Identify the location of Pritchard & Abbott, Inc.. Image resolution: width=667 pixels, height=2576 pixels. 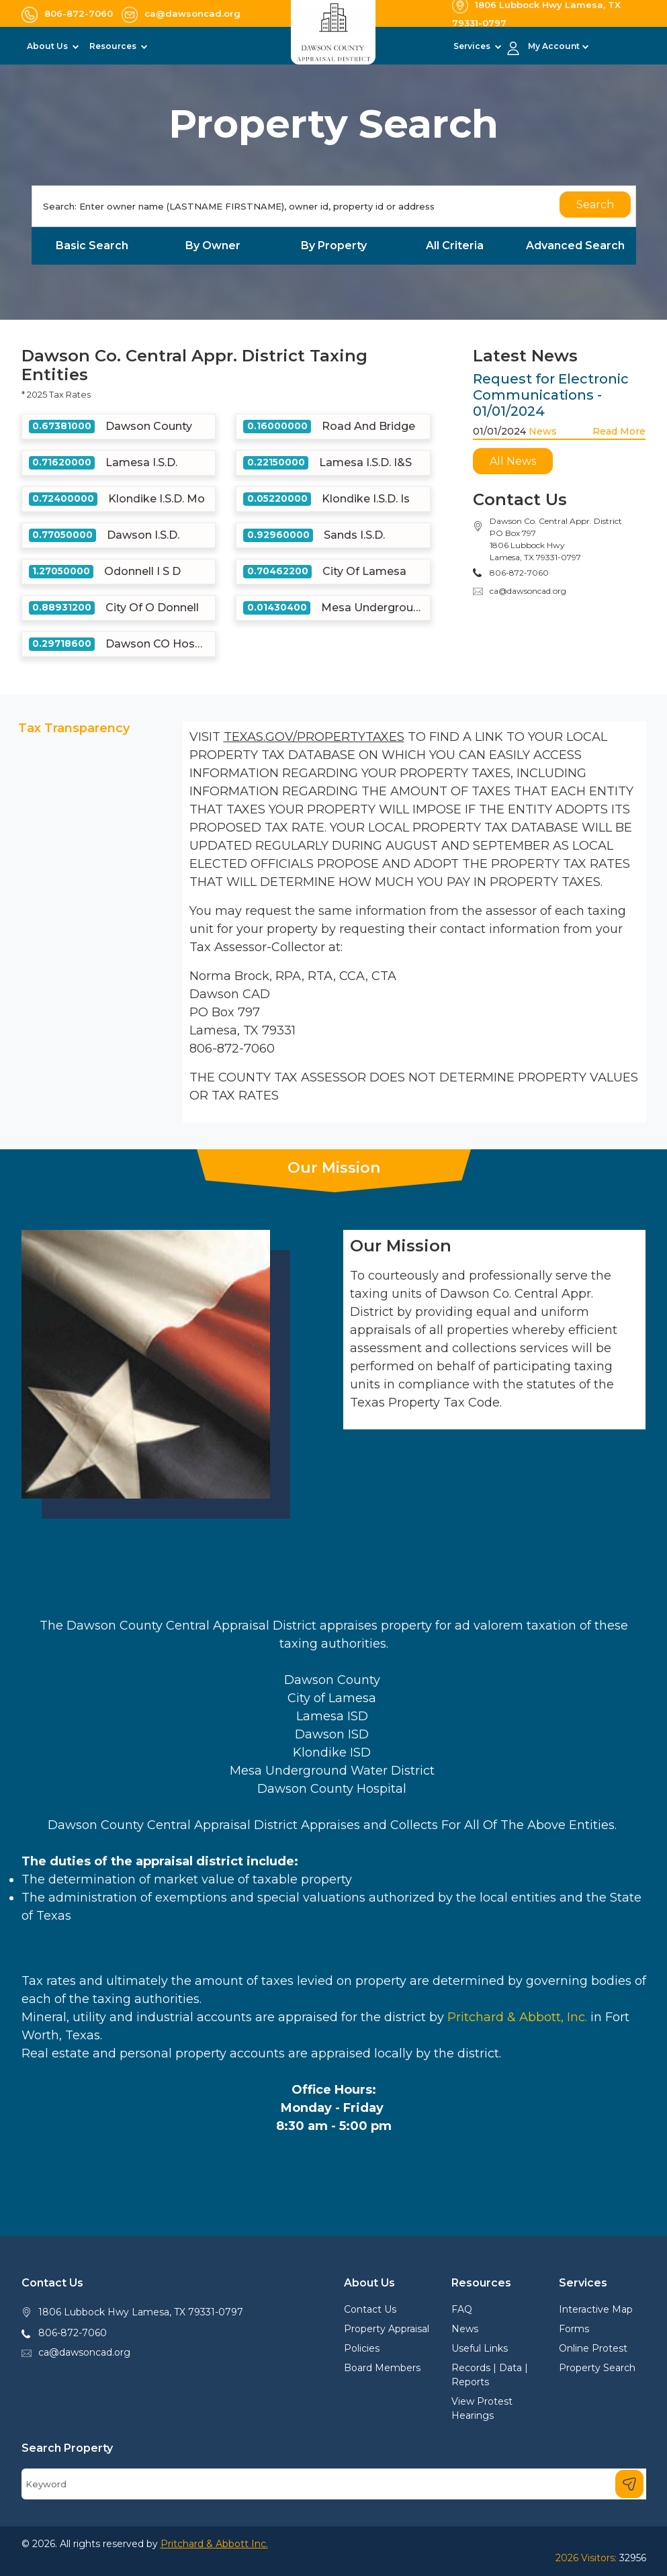
(517, 2017).